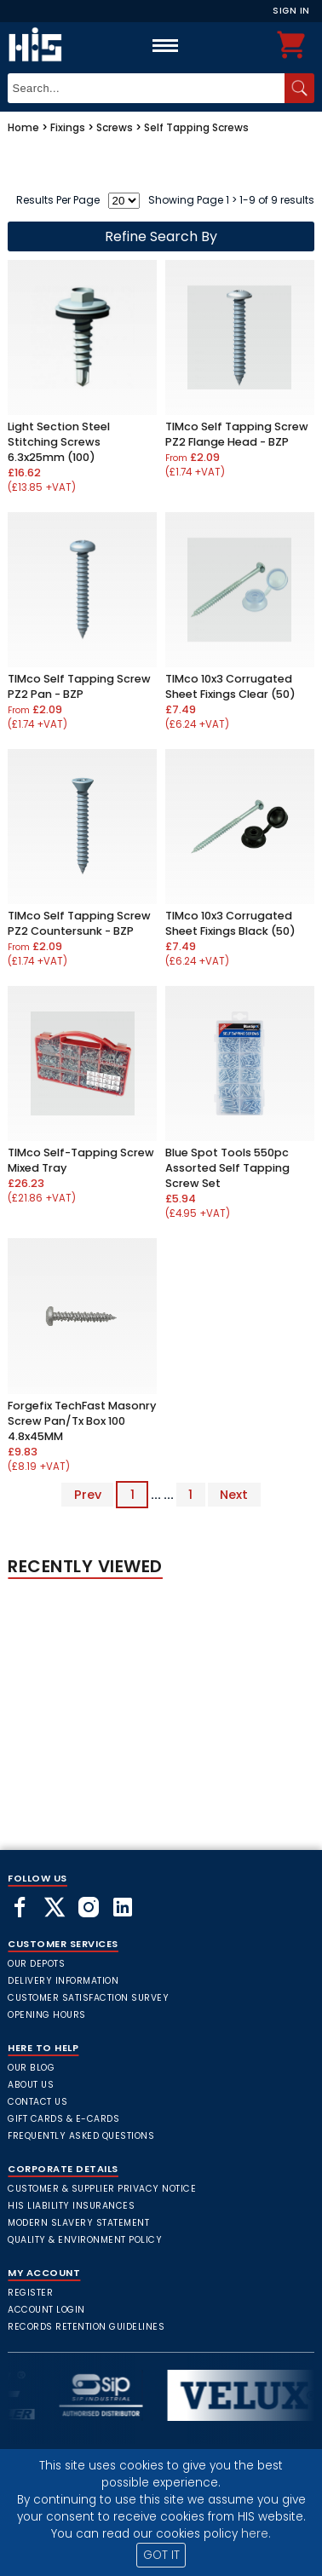 Image resolution: width=322 pixels, height=2576 pixels. What do you see at coordinates (79, 686) in the screenshot?
I see `TIMco Self Tapping Screw PZ2 Pan - BZP` at bounding box center [79, 686].